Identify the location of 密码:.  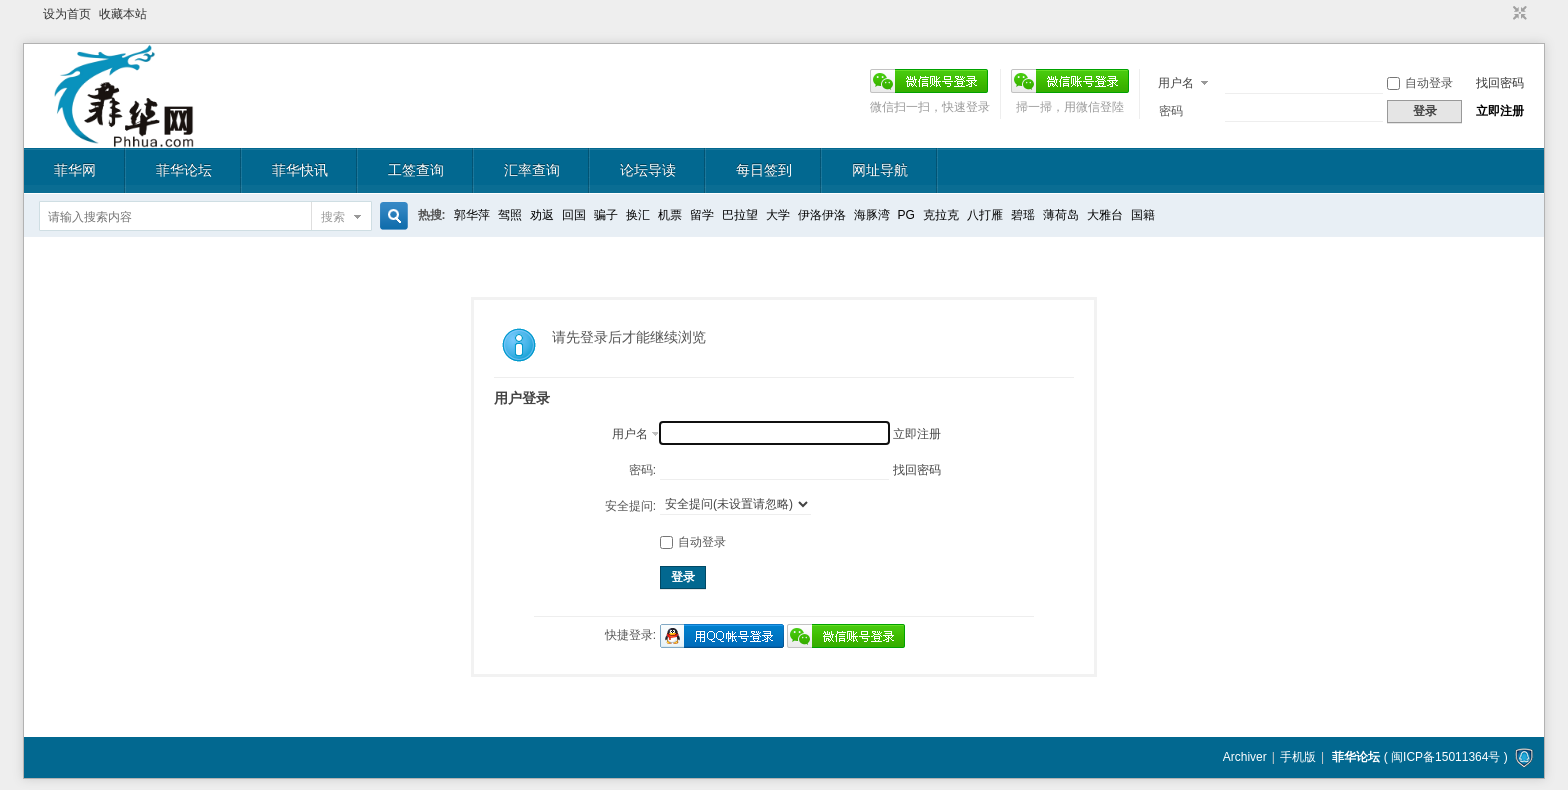
(642, 470).